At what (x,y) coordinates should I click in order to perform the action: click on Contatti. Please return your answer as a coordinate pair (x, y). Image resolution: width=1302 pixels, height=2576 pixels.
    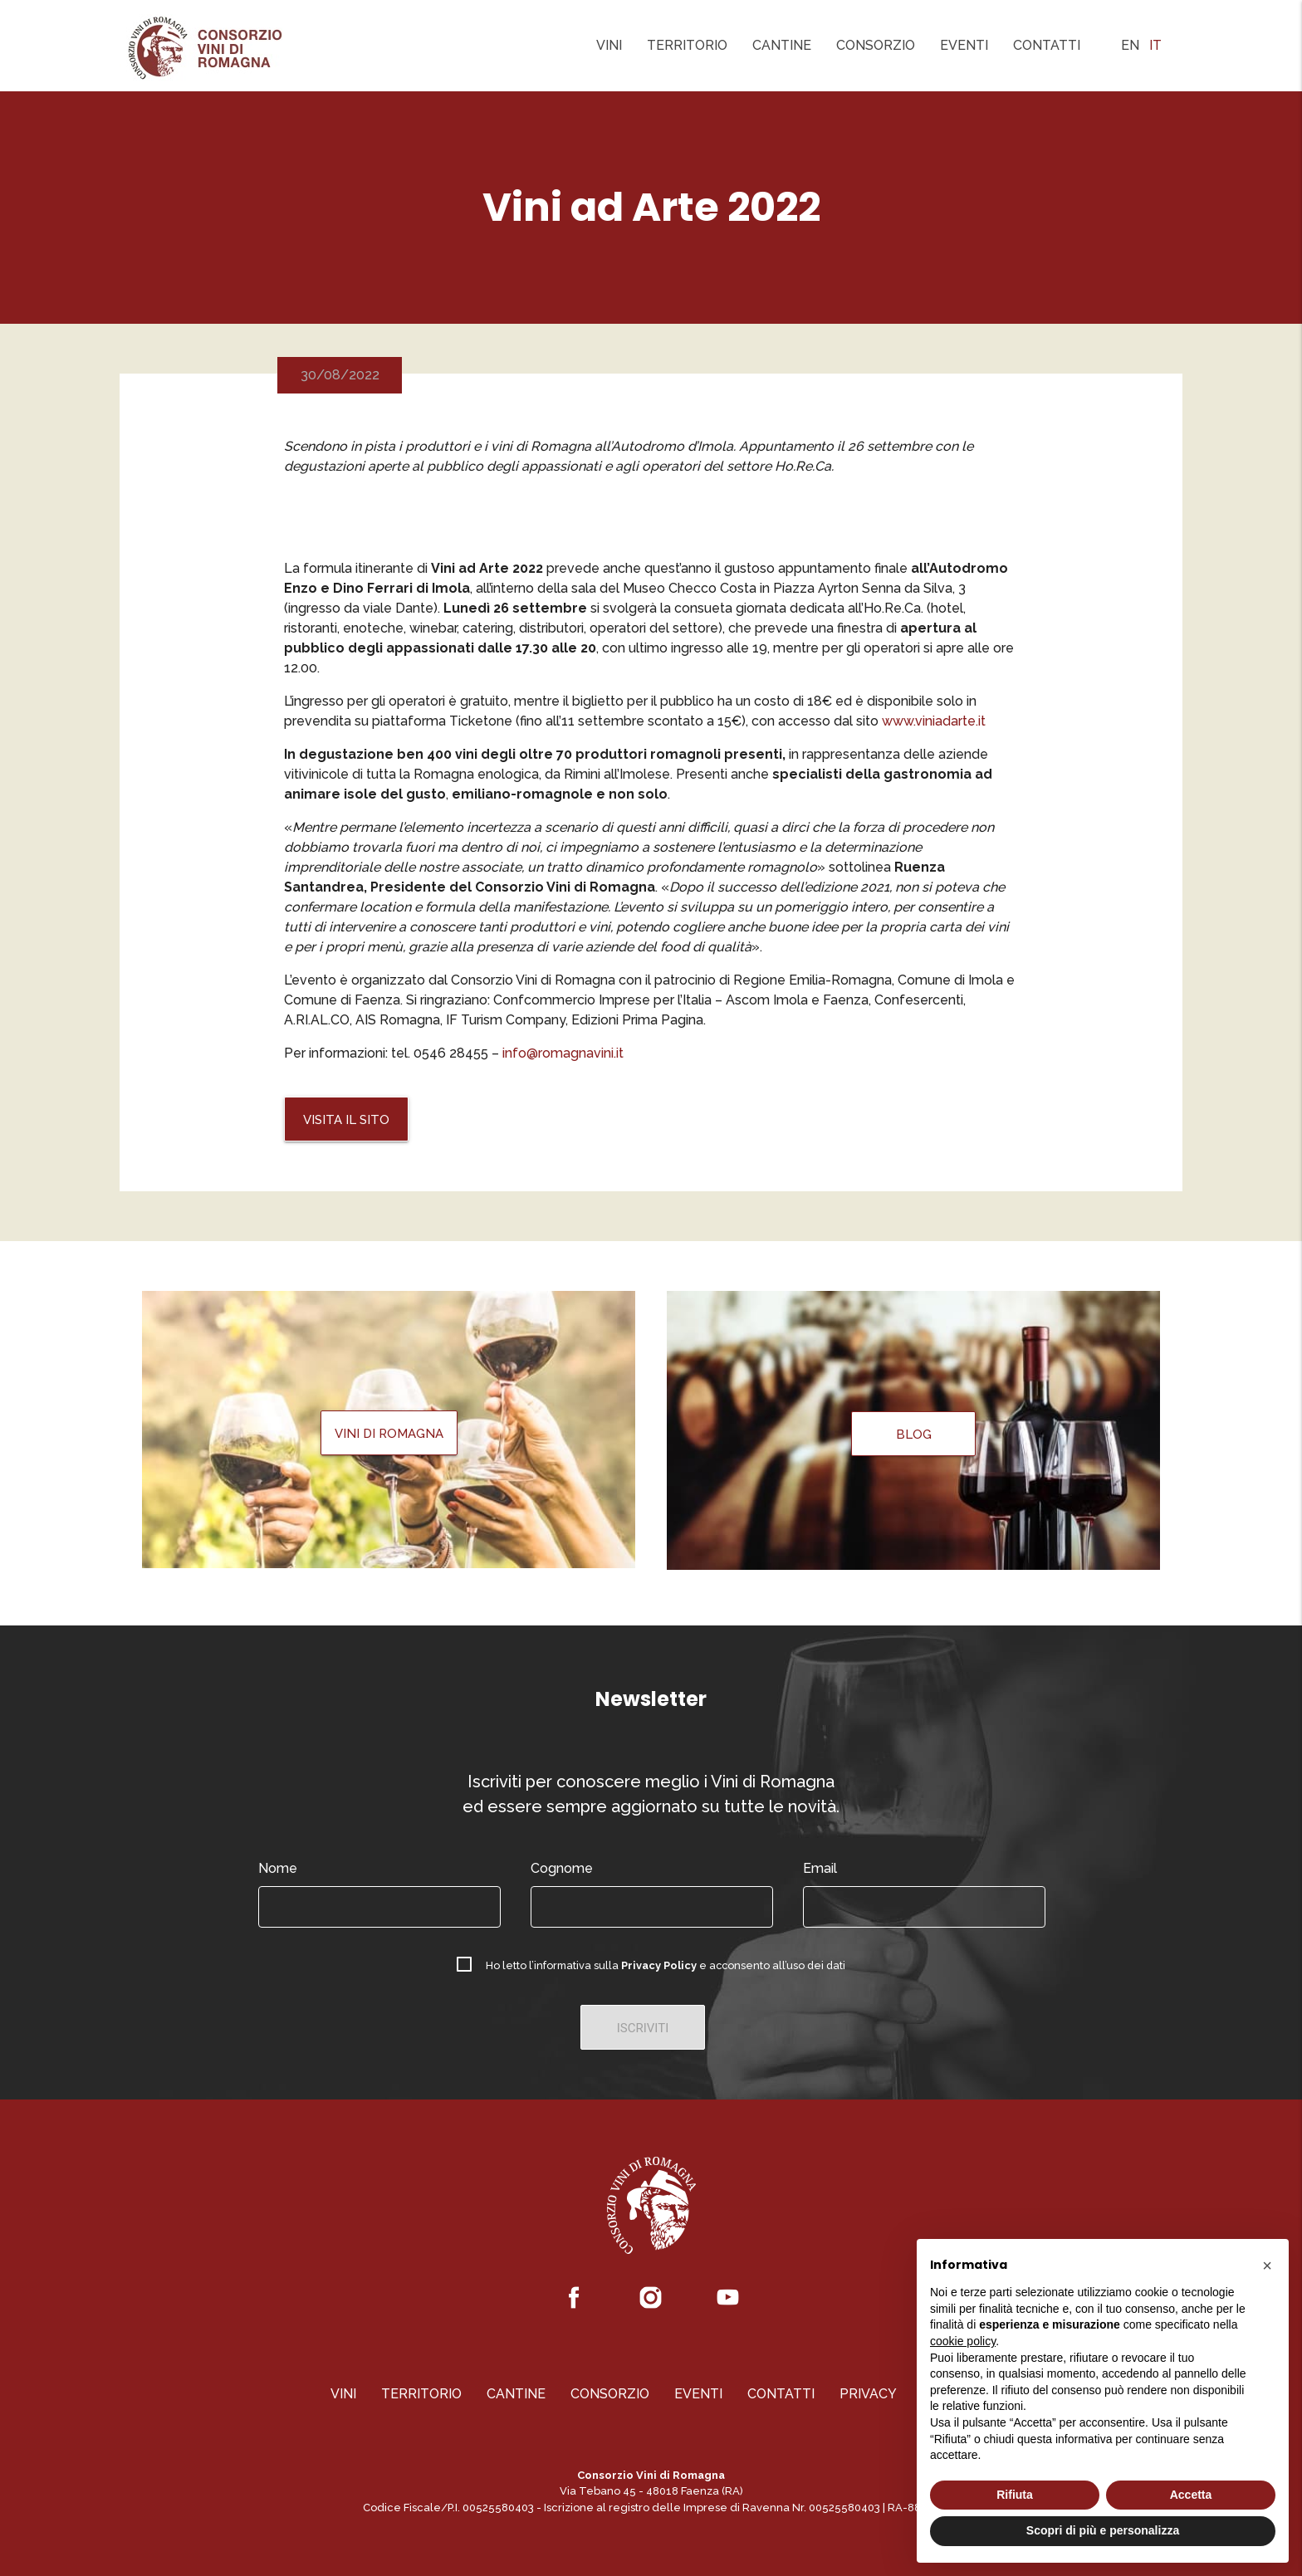
    Looking at the image, I should click on (1046, 45).